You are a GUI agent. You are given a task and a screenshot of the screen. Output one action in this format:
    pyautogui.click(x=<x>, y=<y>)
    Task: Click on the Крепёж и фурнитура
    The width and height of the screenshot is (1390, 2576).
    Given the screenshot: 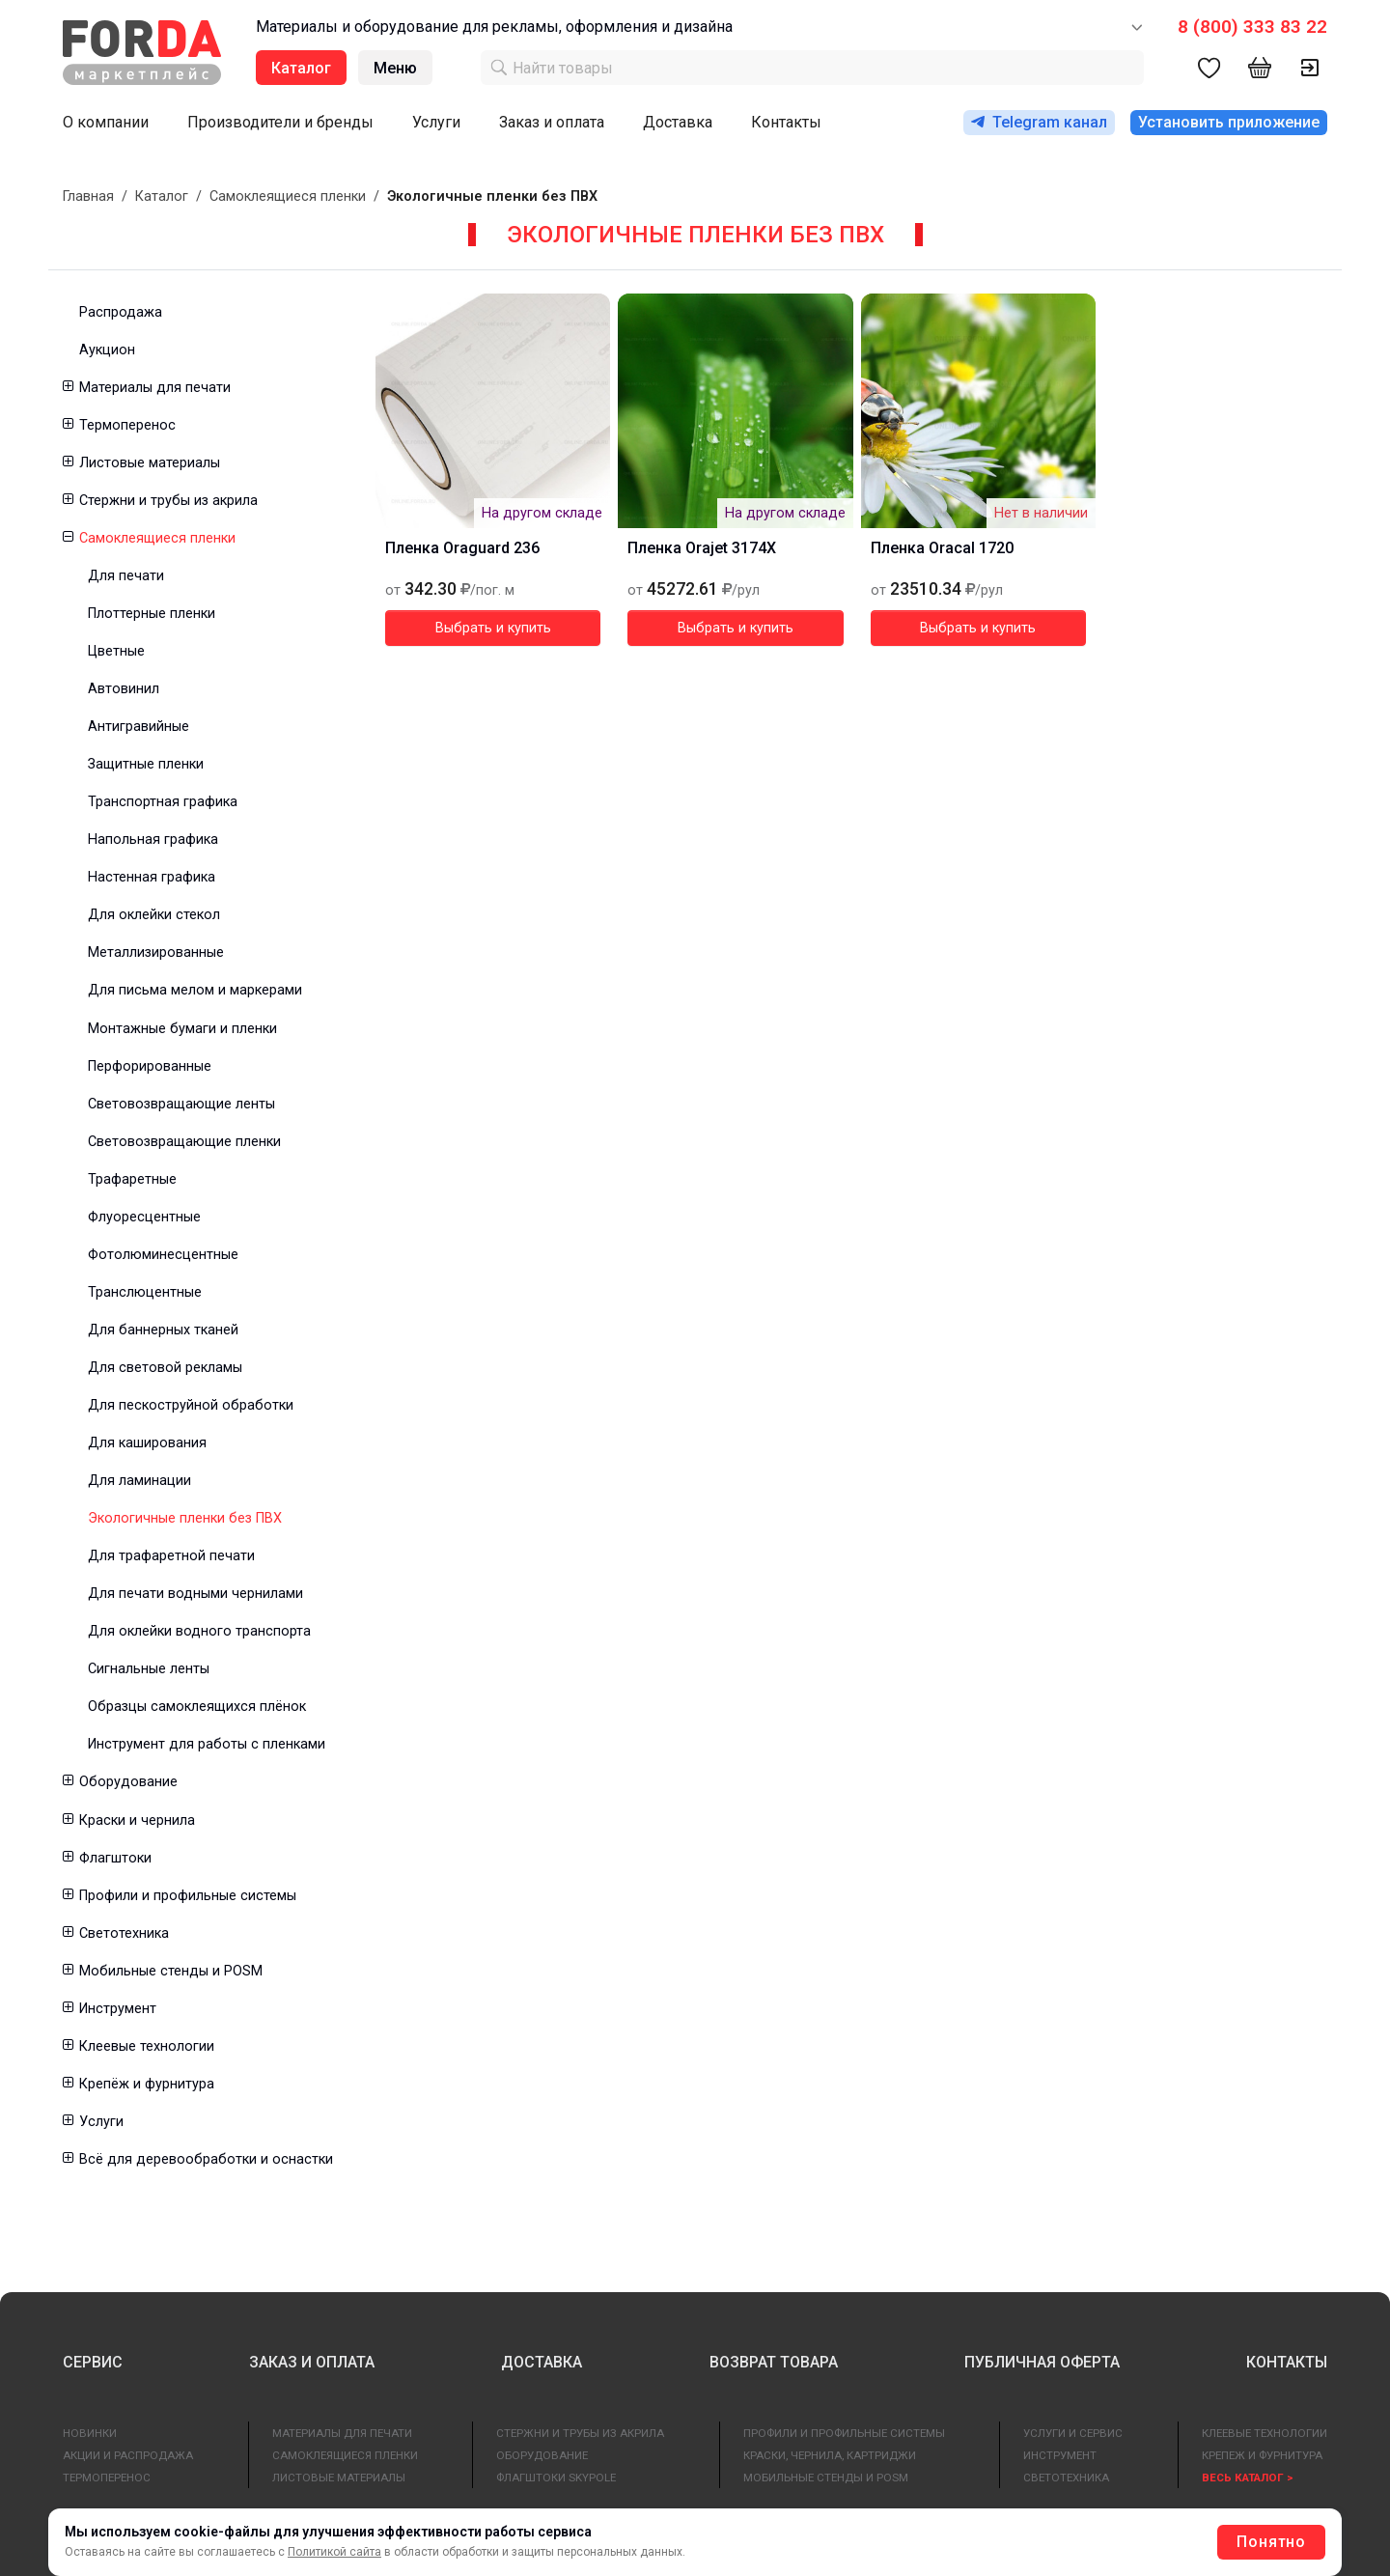 What is the action you would take?
    pyautogui.click(x=146, y=2084)
    